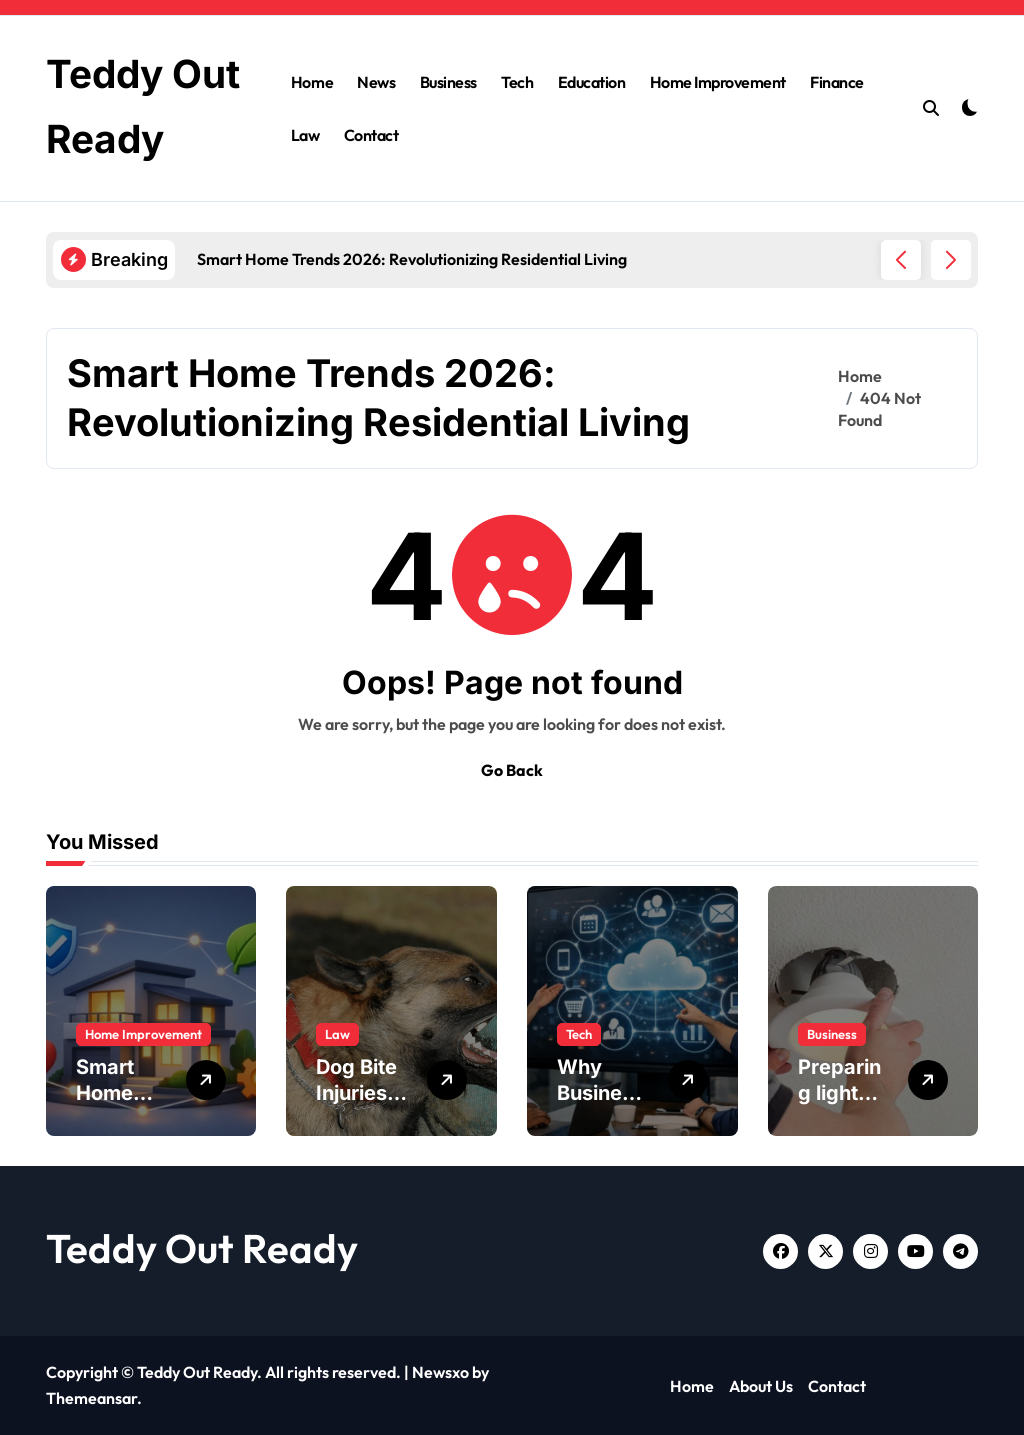 This screenshot has width=1024, height=1435. Describe the element at coordinates (305, 135) in the screenshot. I see `Law` at that location.